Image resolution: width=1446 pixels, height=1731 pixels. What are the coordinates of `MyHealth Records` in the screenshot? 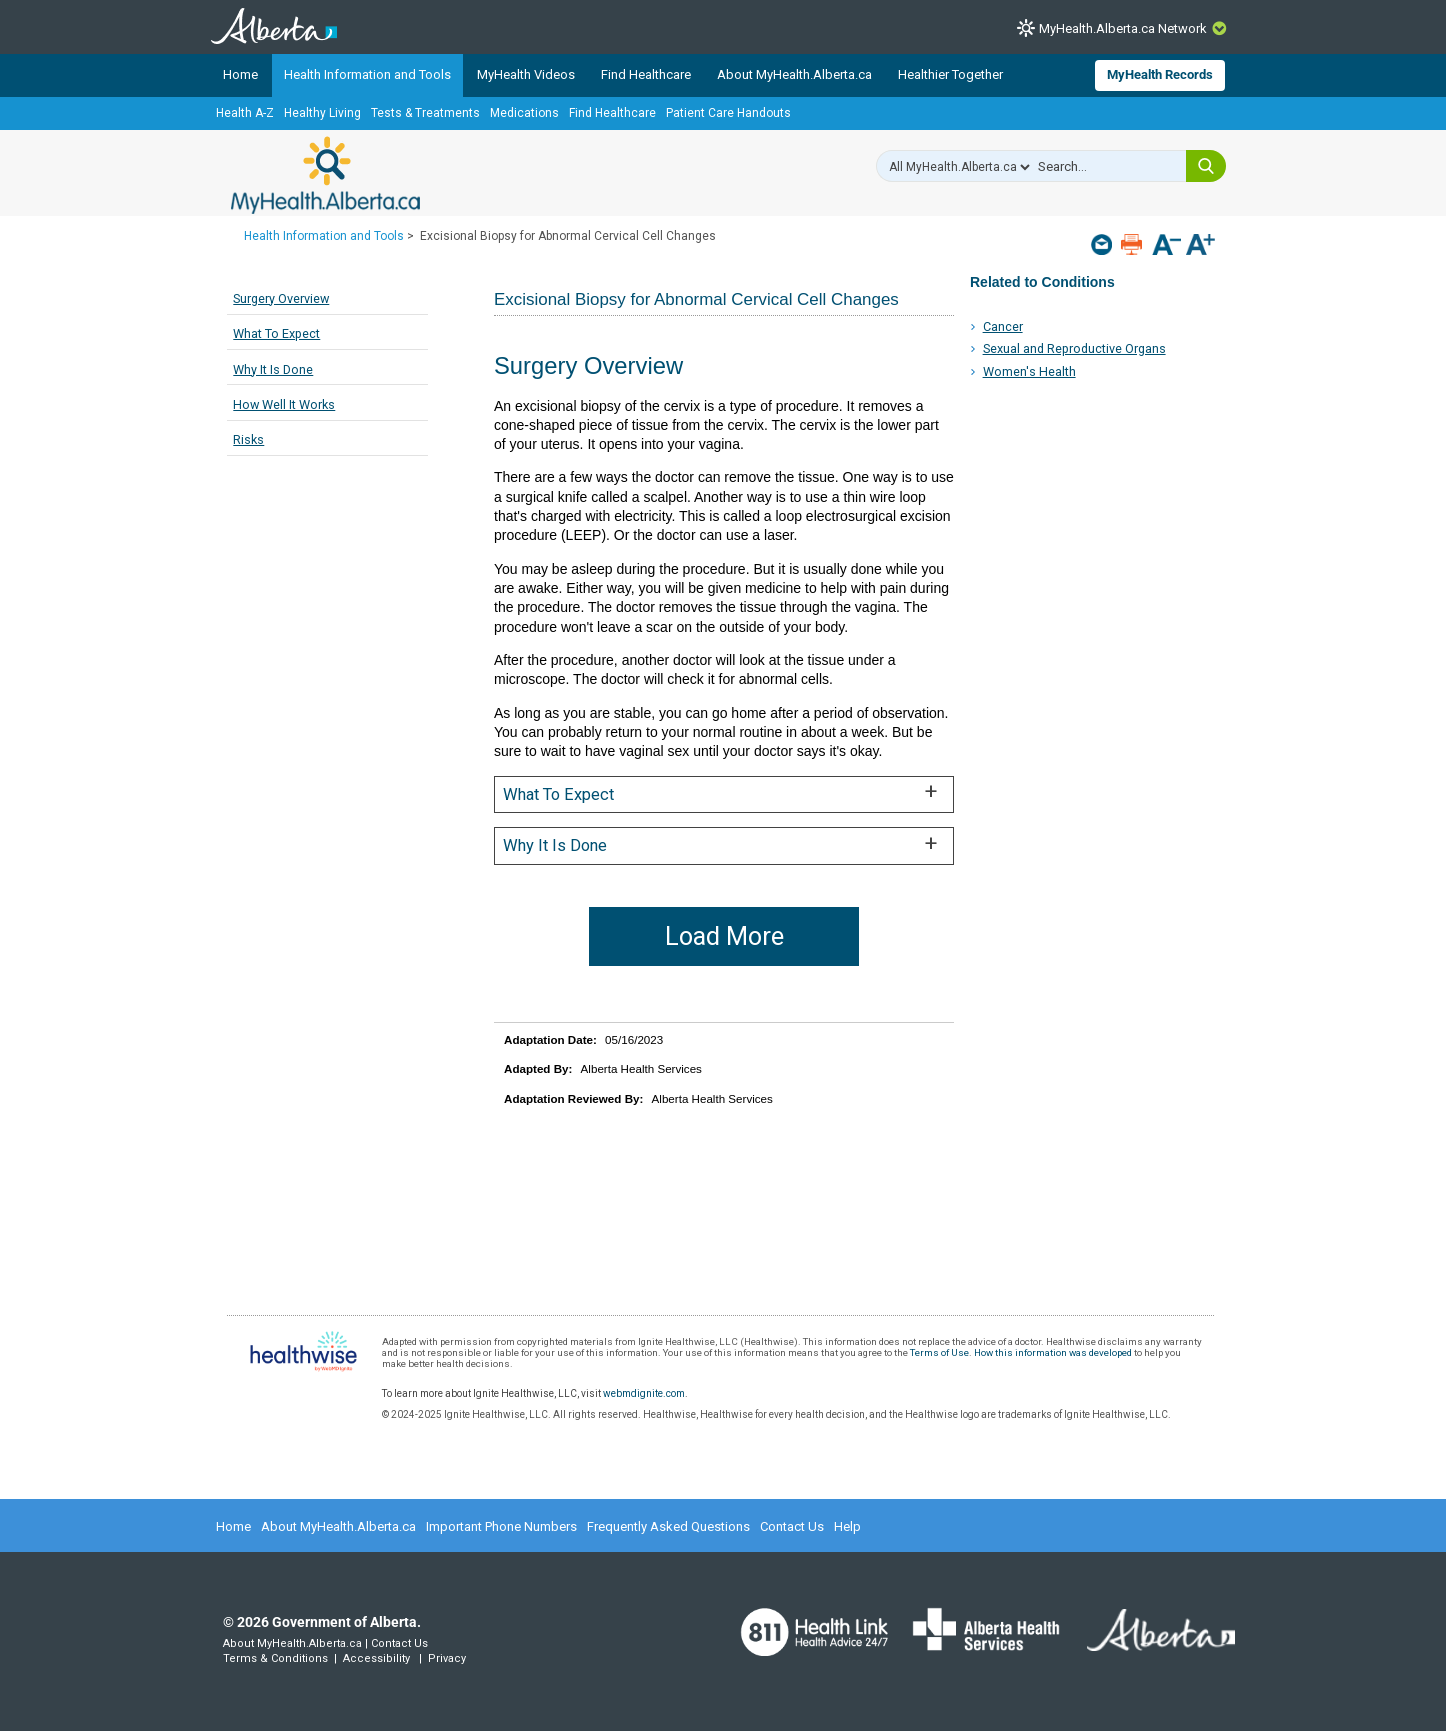 It's located at (1160, 74).